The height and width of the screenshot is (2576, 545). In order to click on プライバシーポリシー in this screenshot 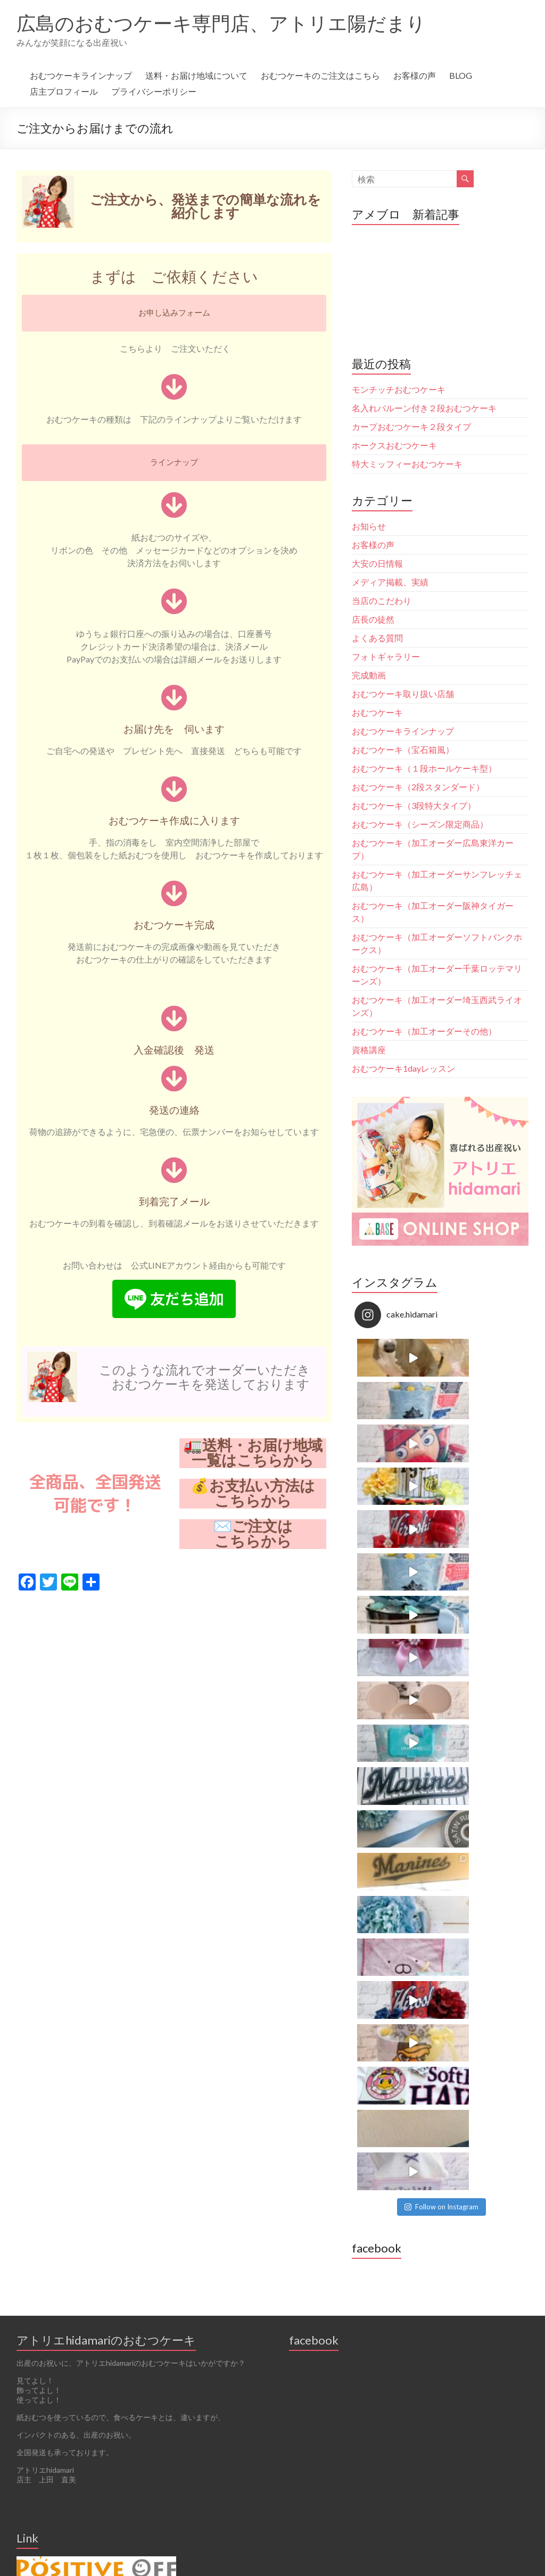, I will do `click(153, 91)`.